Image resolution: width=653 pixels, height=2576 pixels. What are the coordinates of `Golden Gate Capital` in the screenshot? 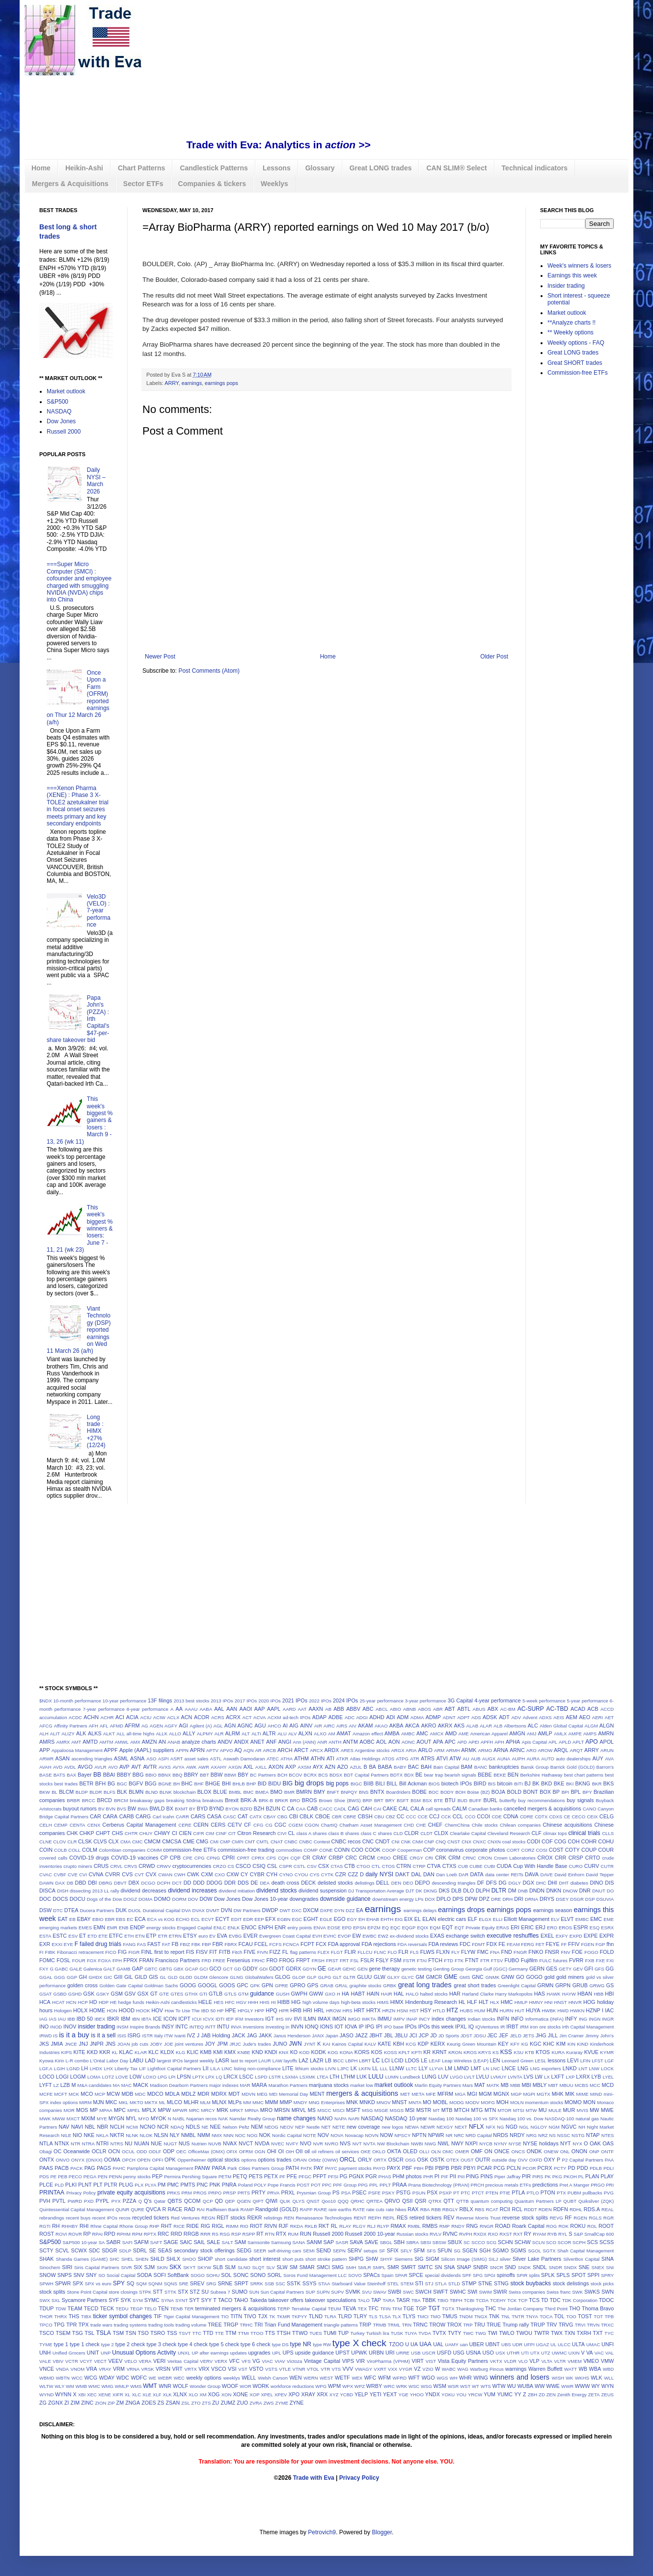 It's located at (120, 1985).